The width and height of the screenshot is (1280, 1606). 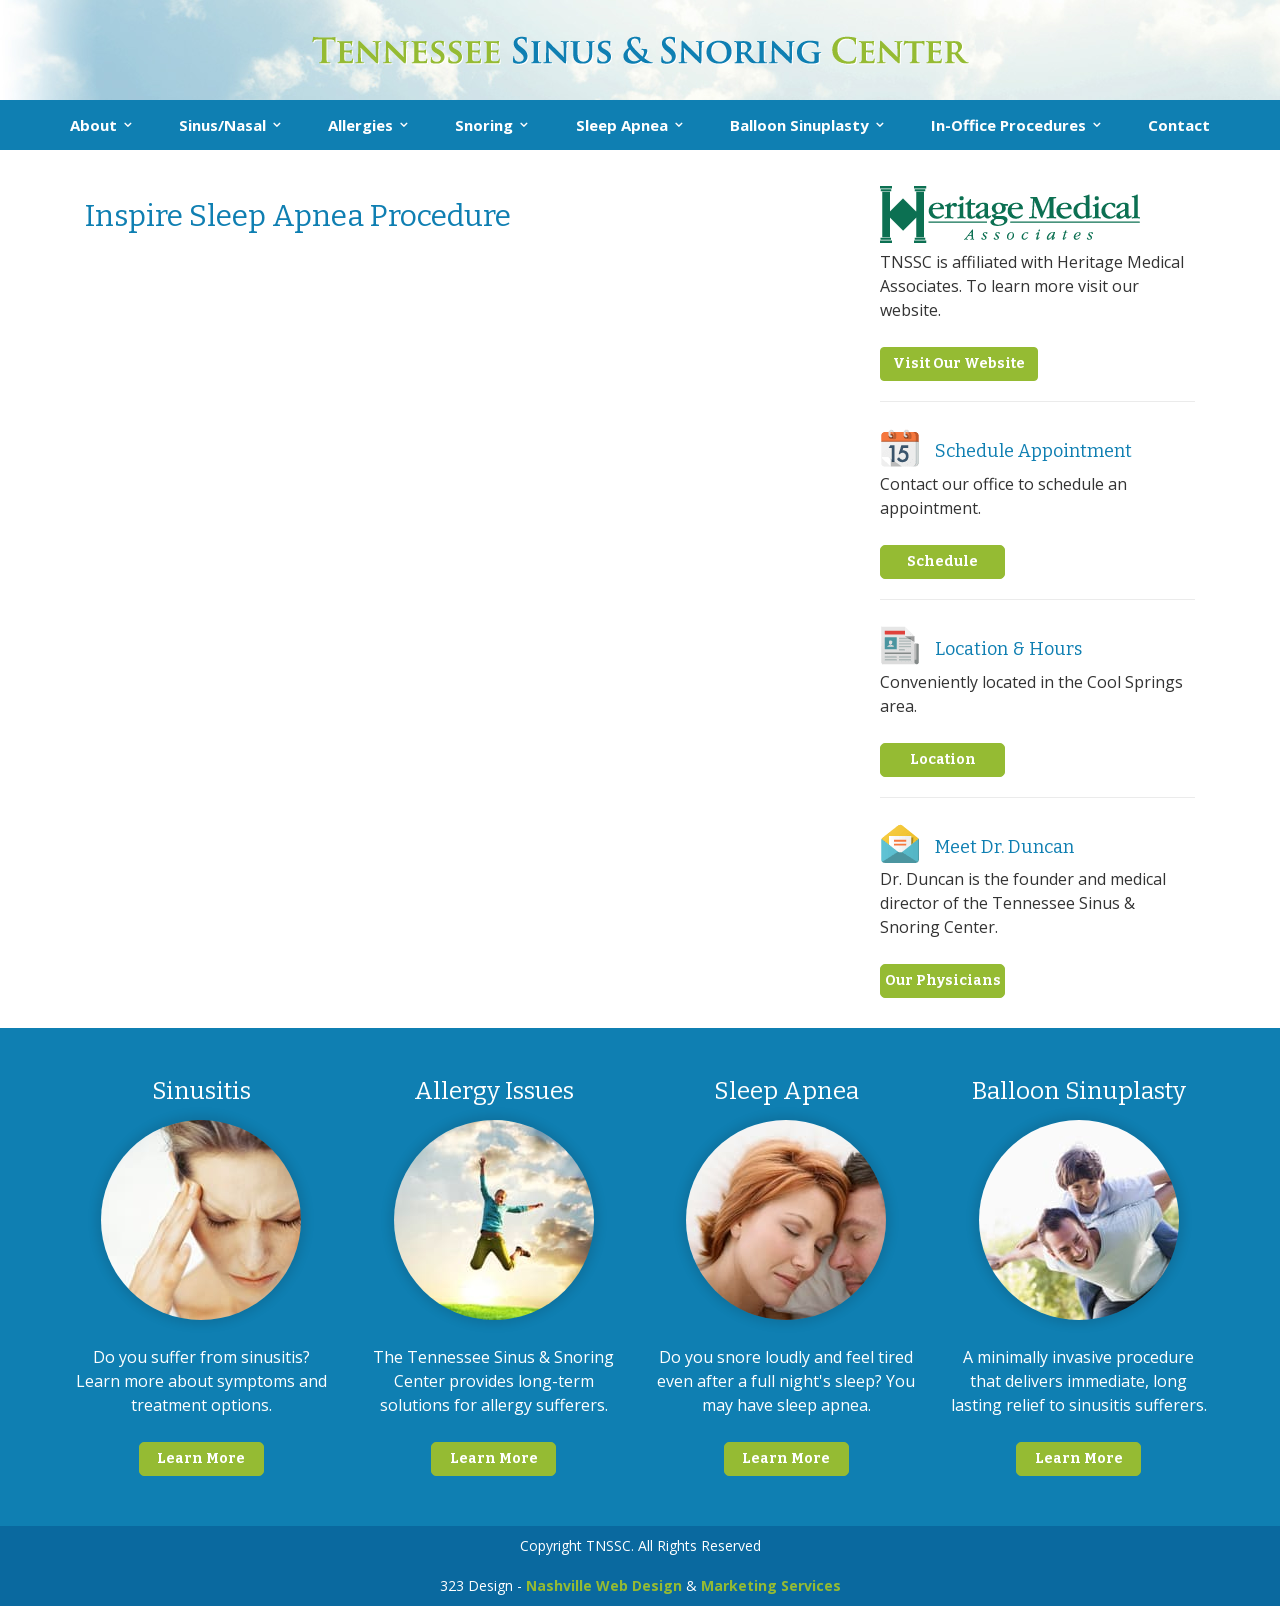 What do you see at coordinates (1179, 125) in the screenshot?
I see `Contact` at bounding box center [1179, 125].